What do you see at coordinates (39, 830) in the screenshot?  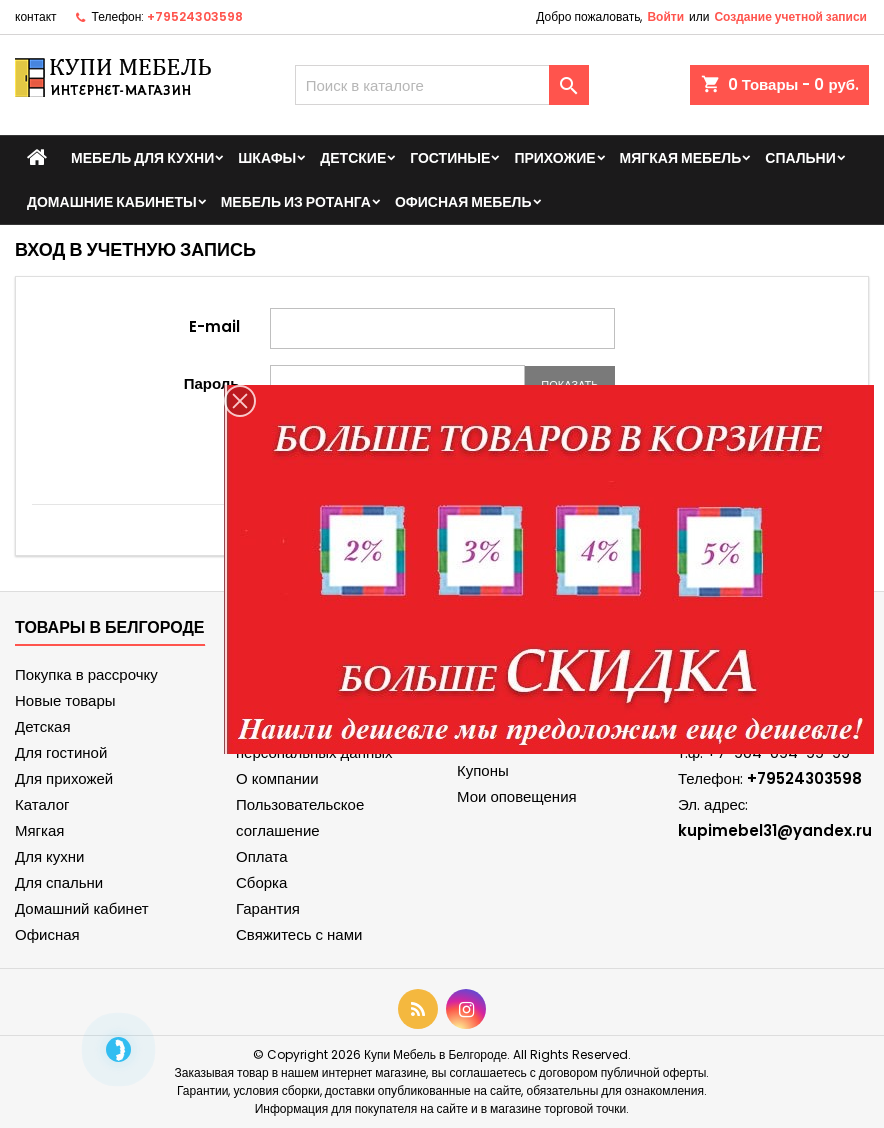 I see `Мягкая` at bounding box center [39, 830].